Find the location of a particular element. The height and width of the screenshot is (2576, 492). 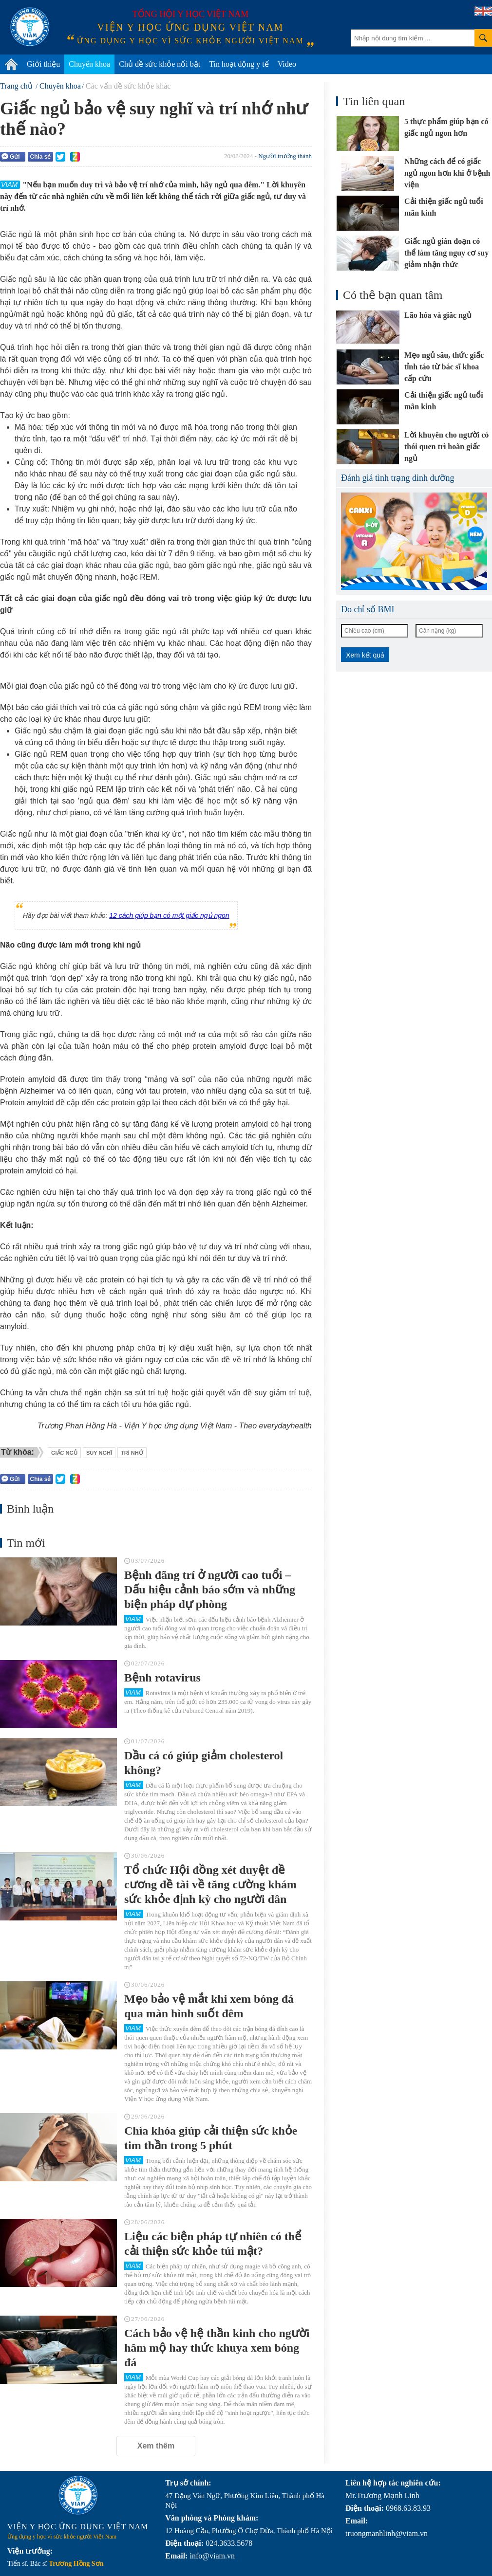

Xem thêm is located at coordinates (155, 2446).